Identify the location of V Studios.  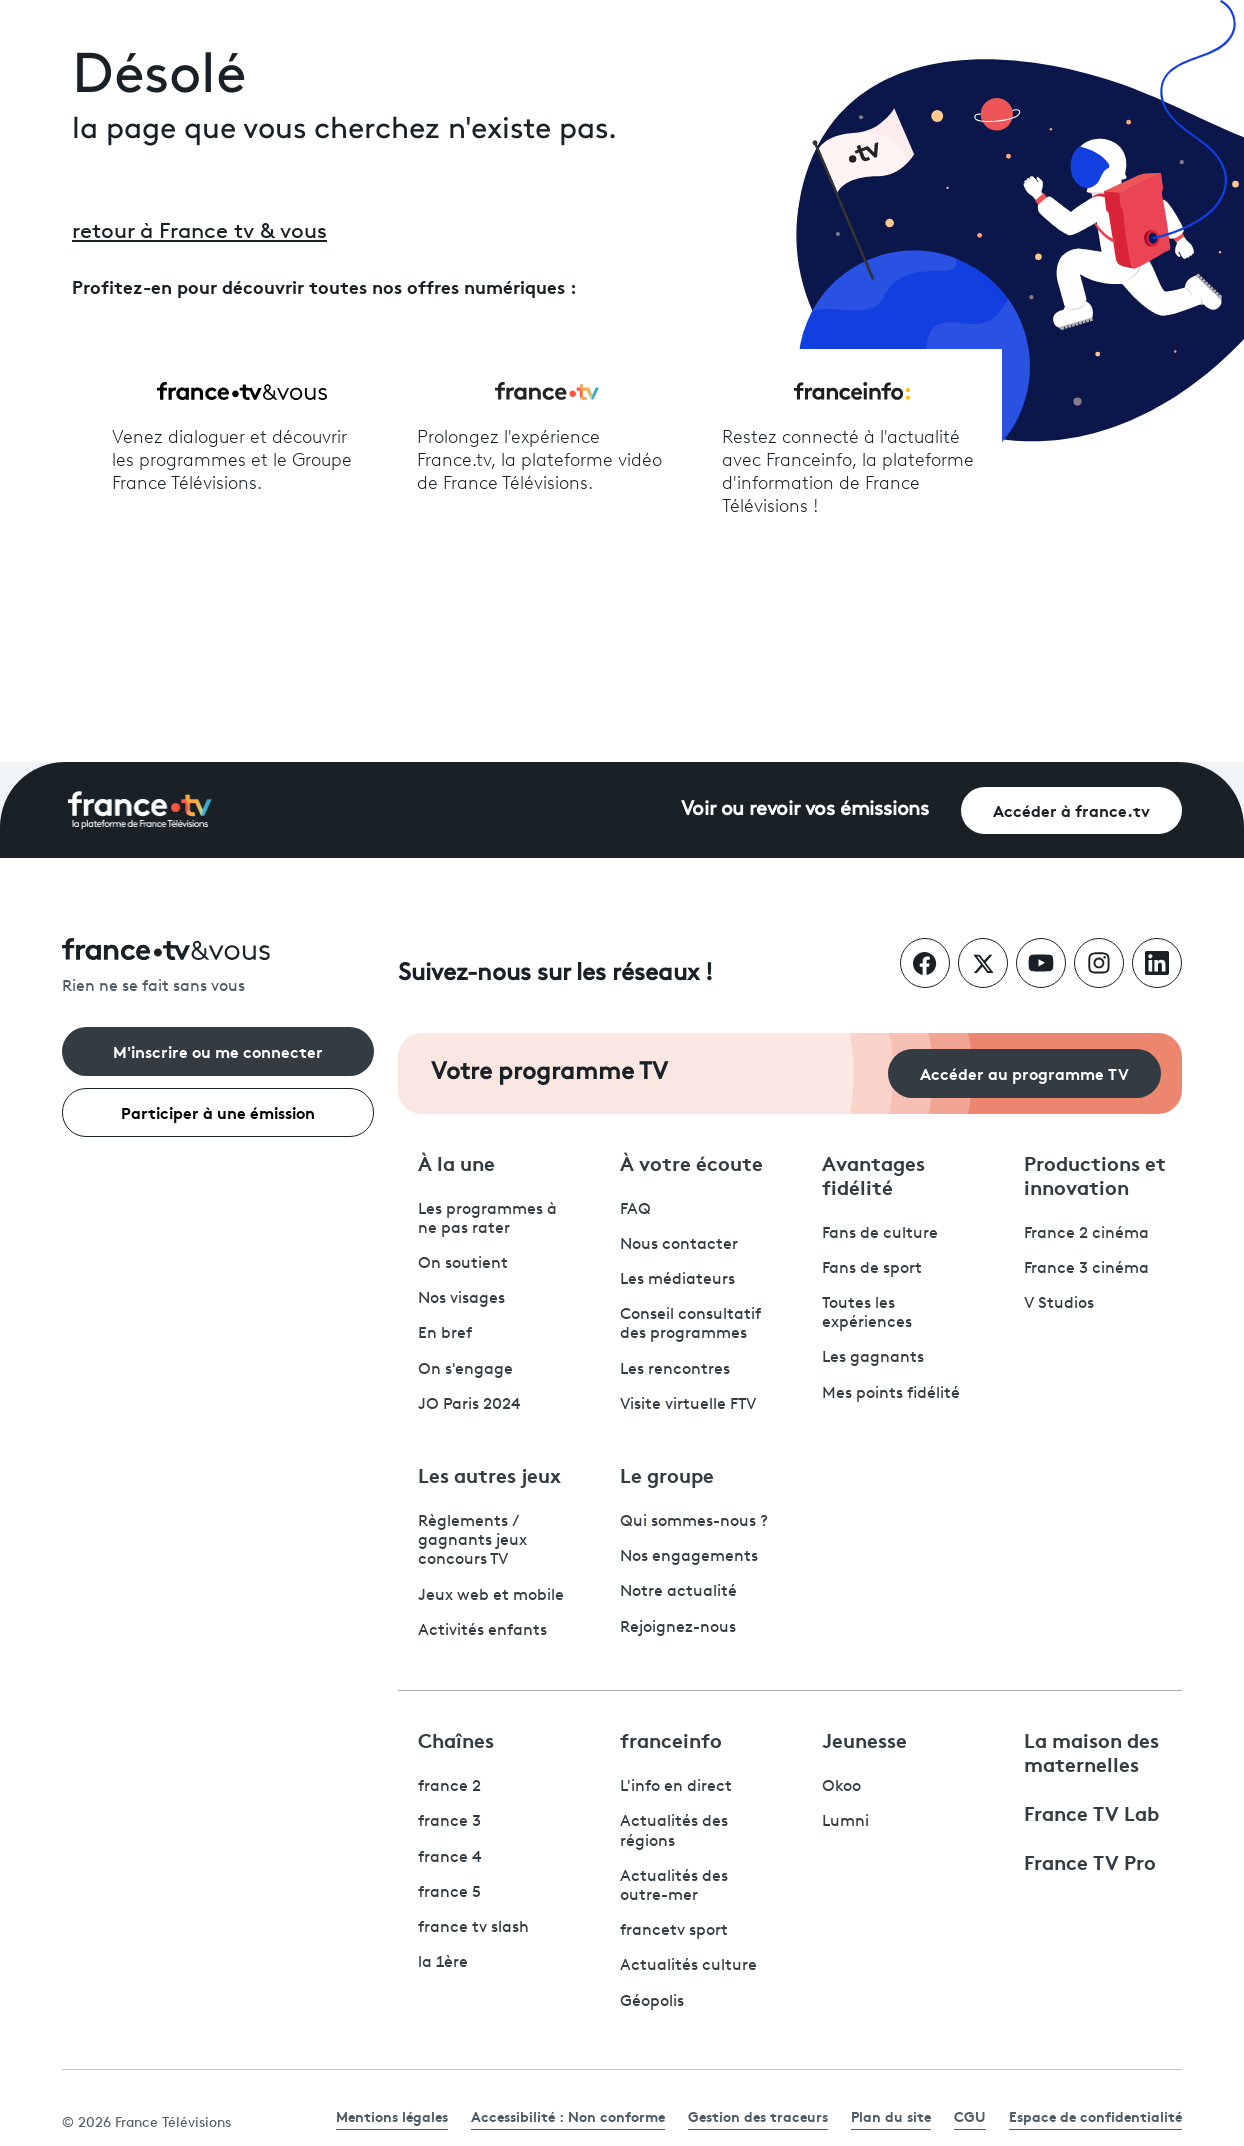
(1059, 1304).